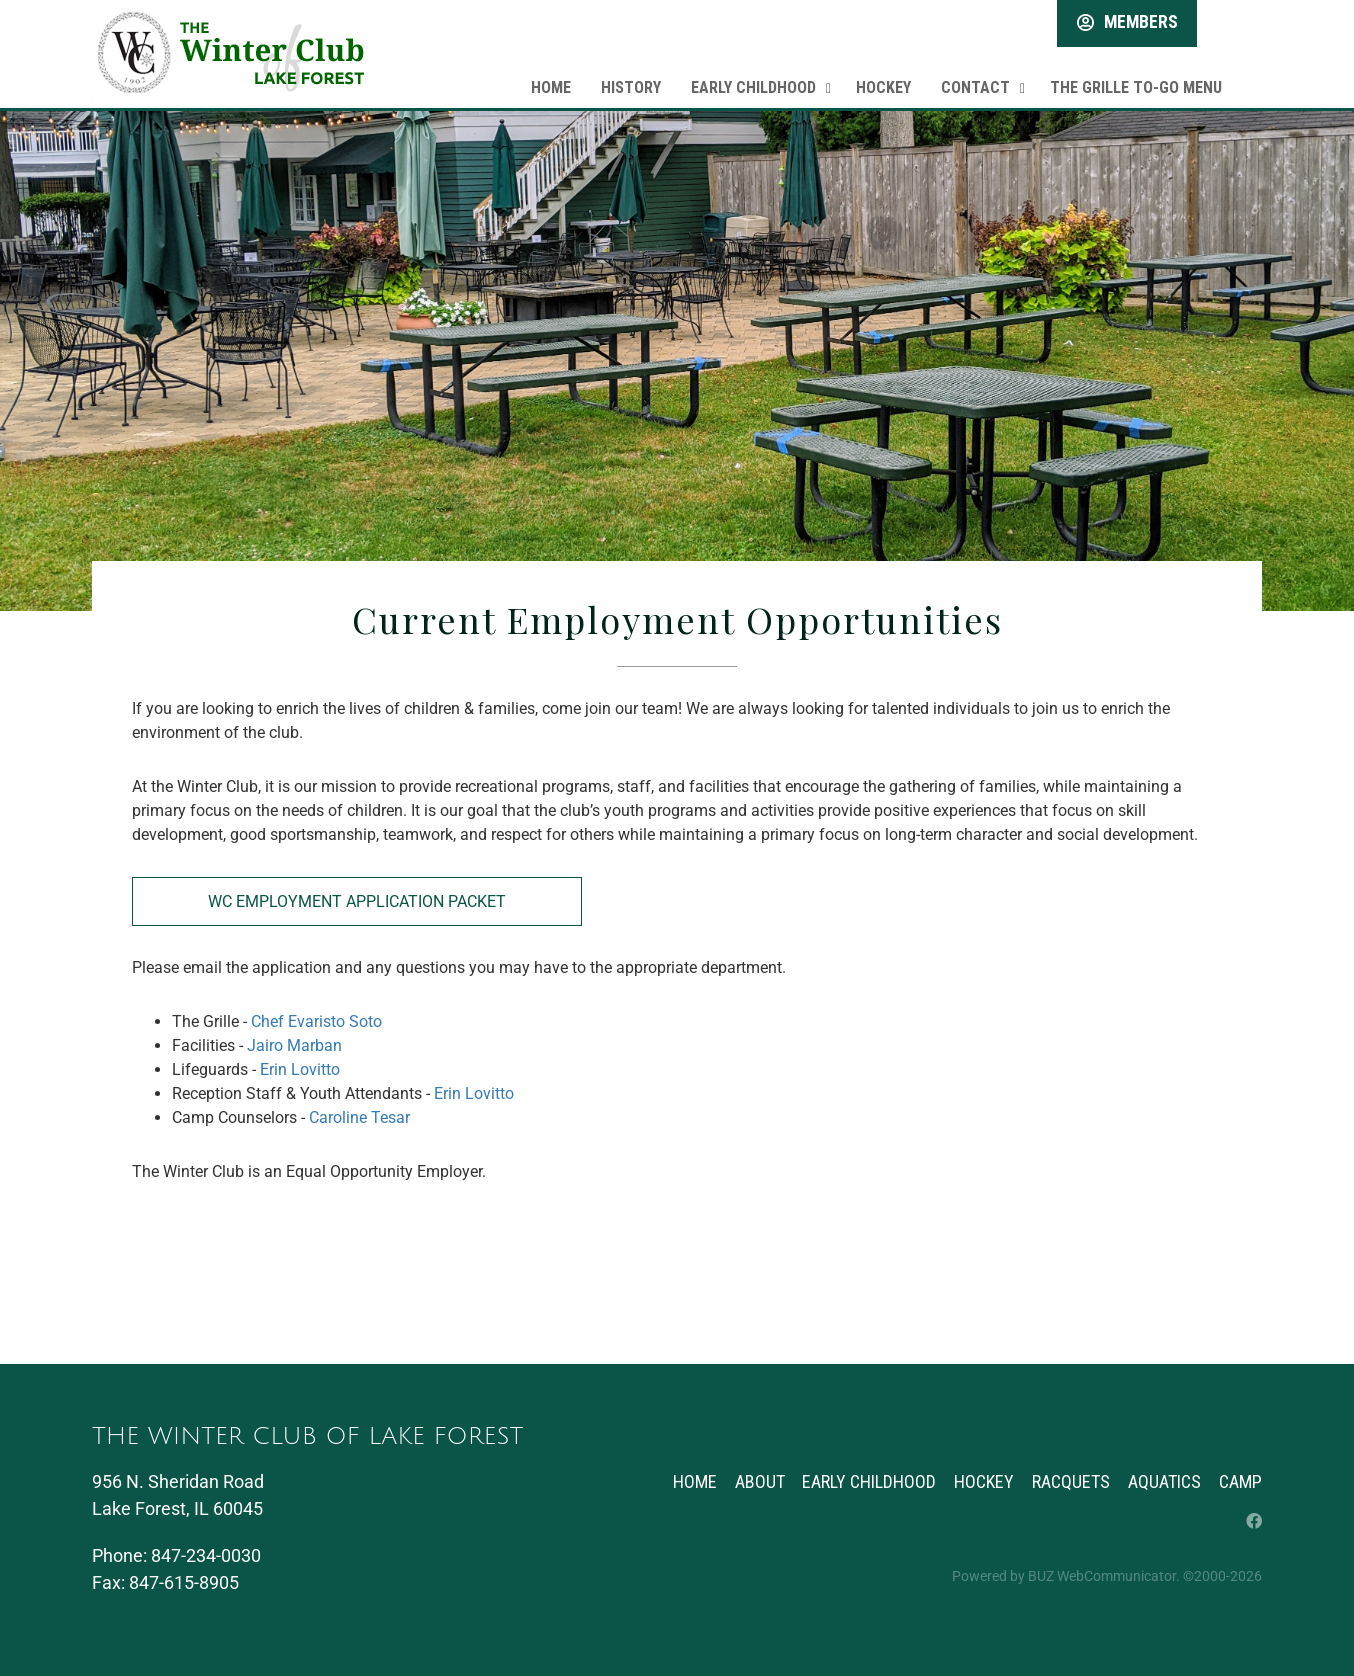  What do you see at coordinates (1067, 1481) in the screenshot?
I see `Racquets` at bounding box center [1067, 1481].